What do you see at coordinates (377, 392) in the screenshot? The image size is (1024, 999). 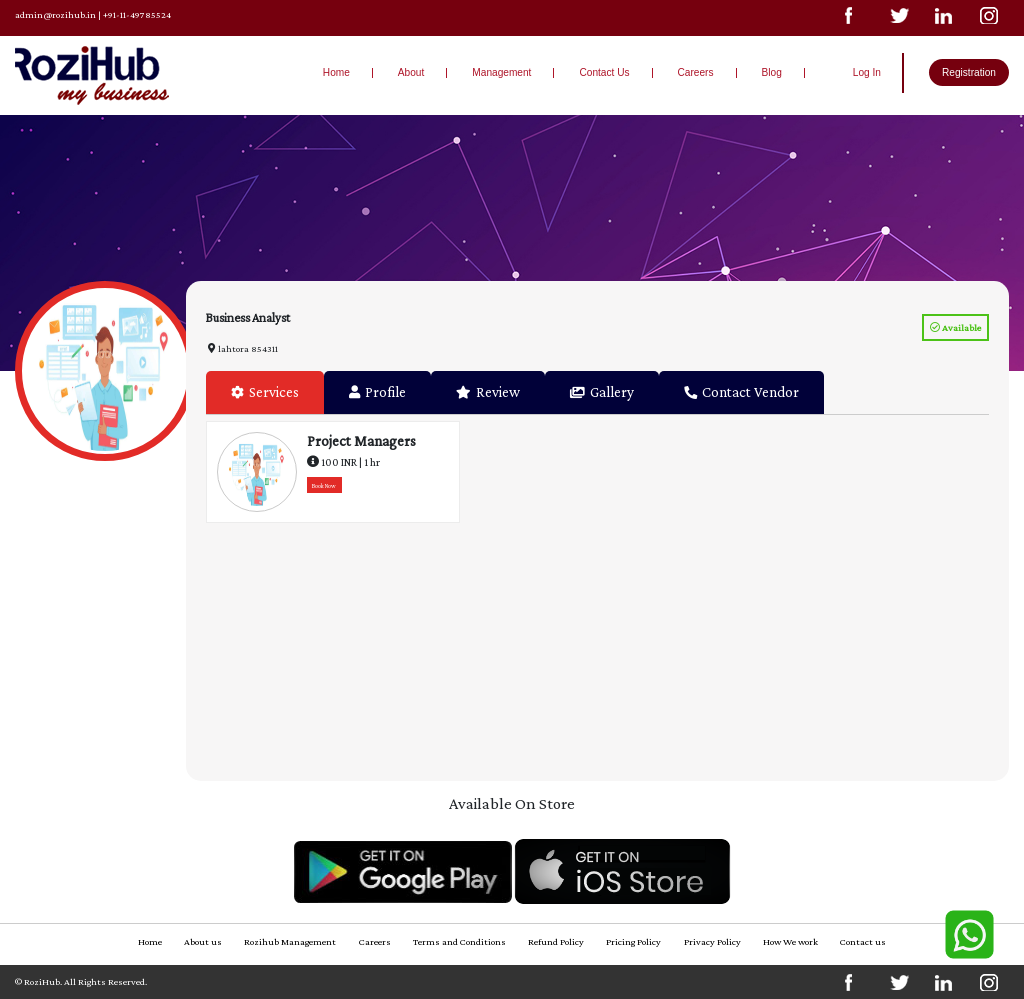 I see `Profile [tab]` at bounding box center [377, 392].